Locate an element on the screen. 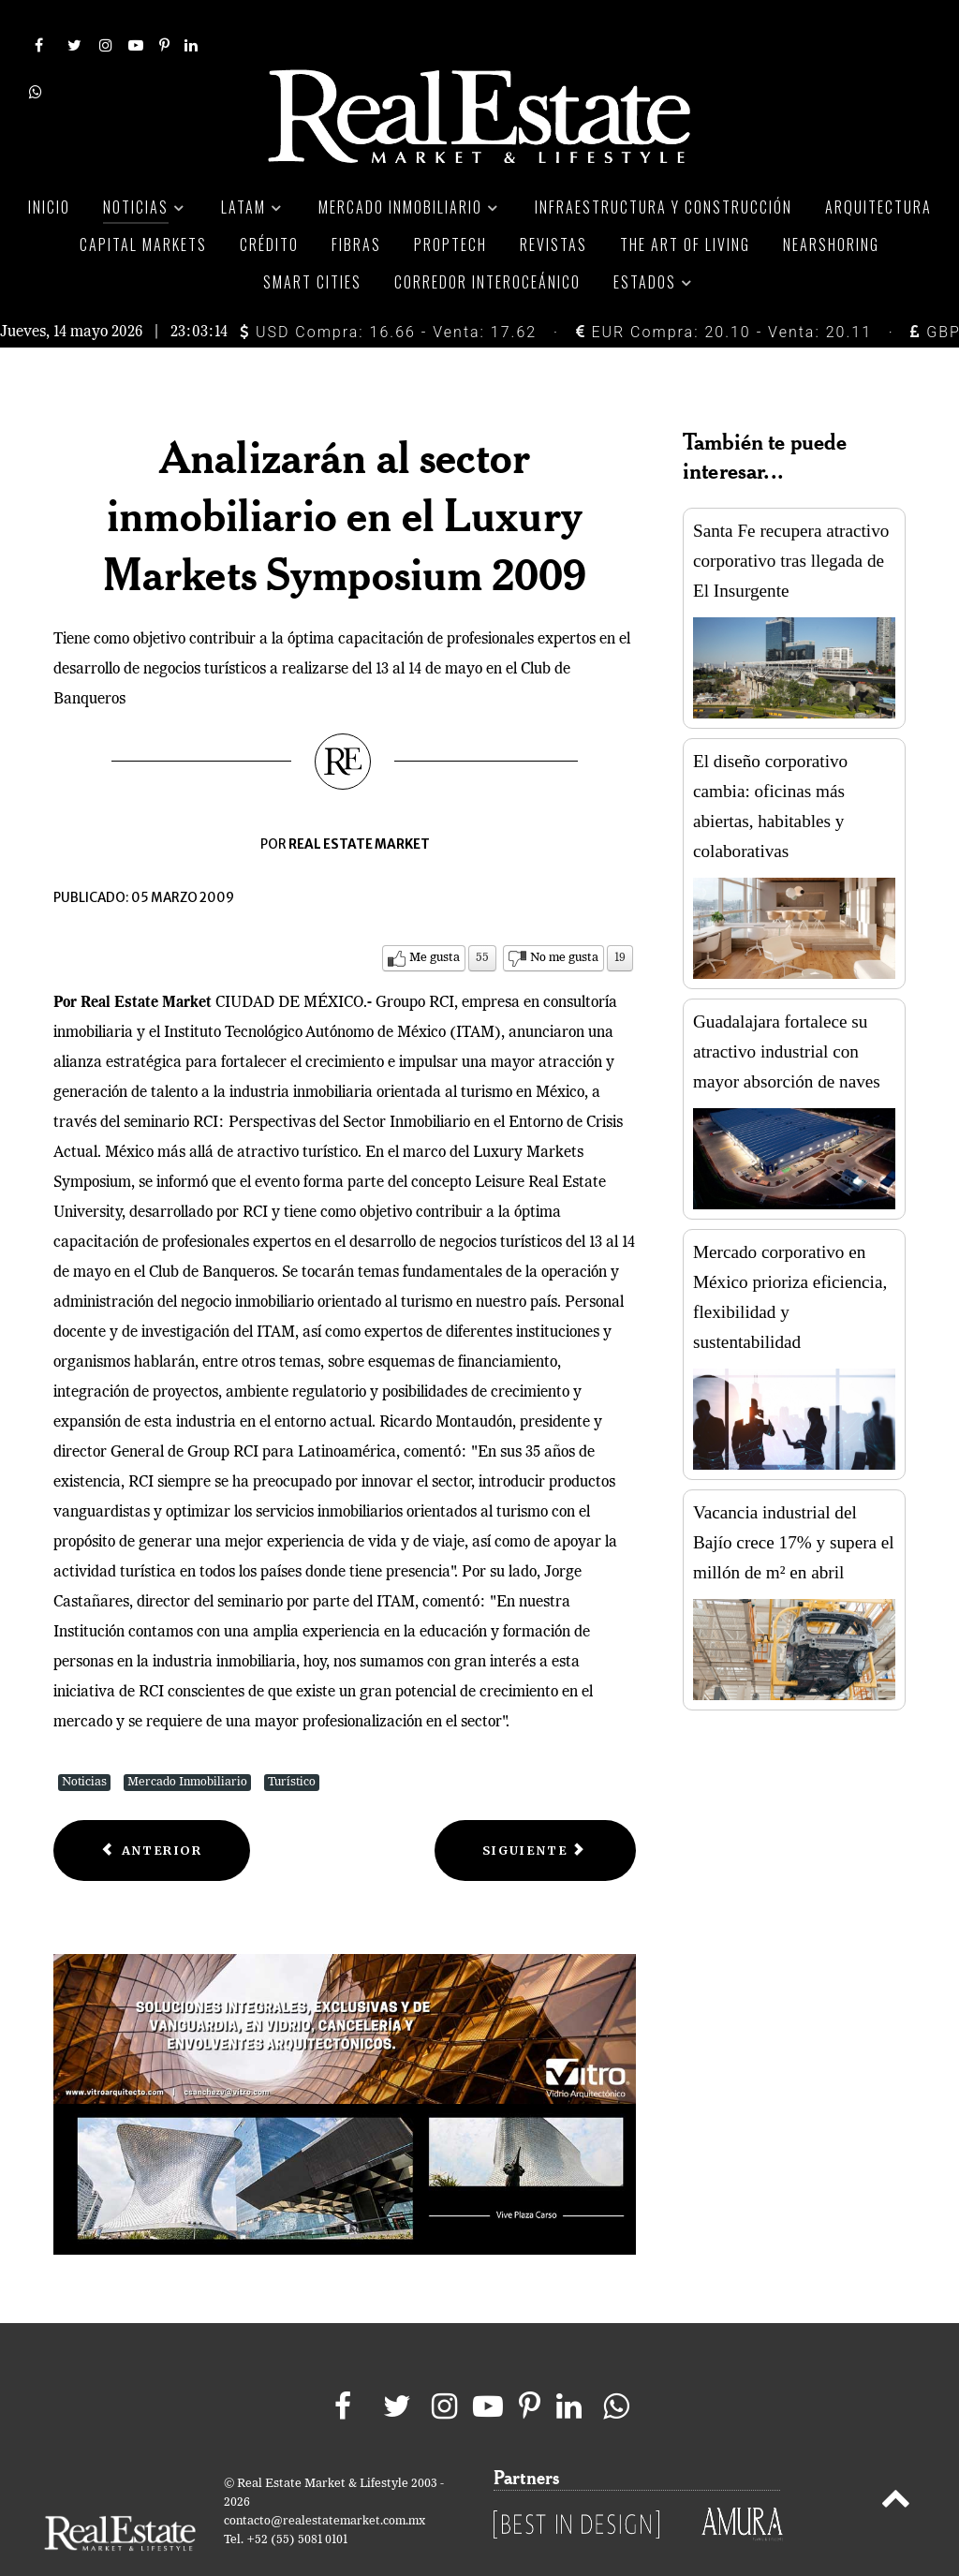  [Next article: Entre 20 y 30%, la pérdida del valor en inmuebles de playa] is located at coordinates (535, 1809).